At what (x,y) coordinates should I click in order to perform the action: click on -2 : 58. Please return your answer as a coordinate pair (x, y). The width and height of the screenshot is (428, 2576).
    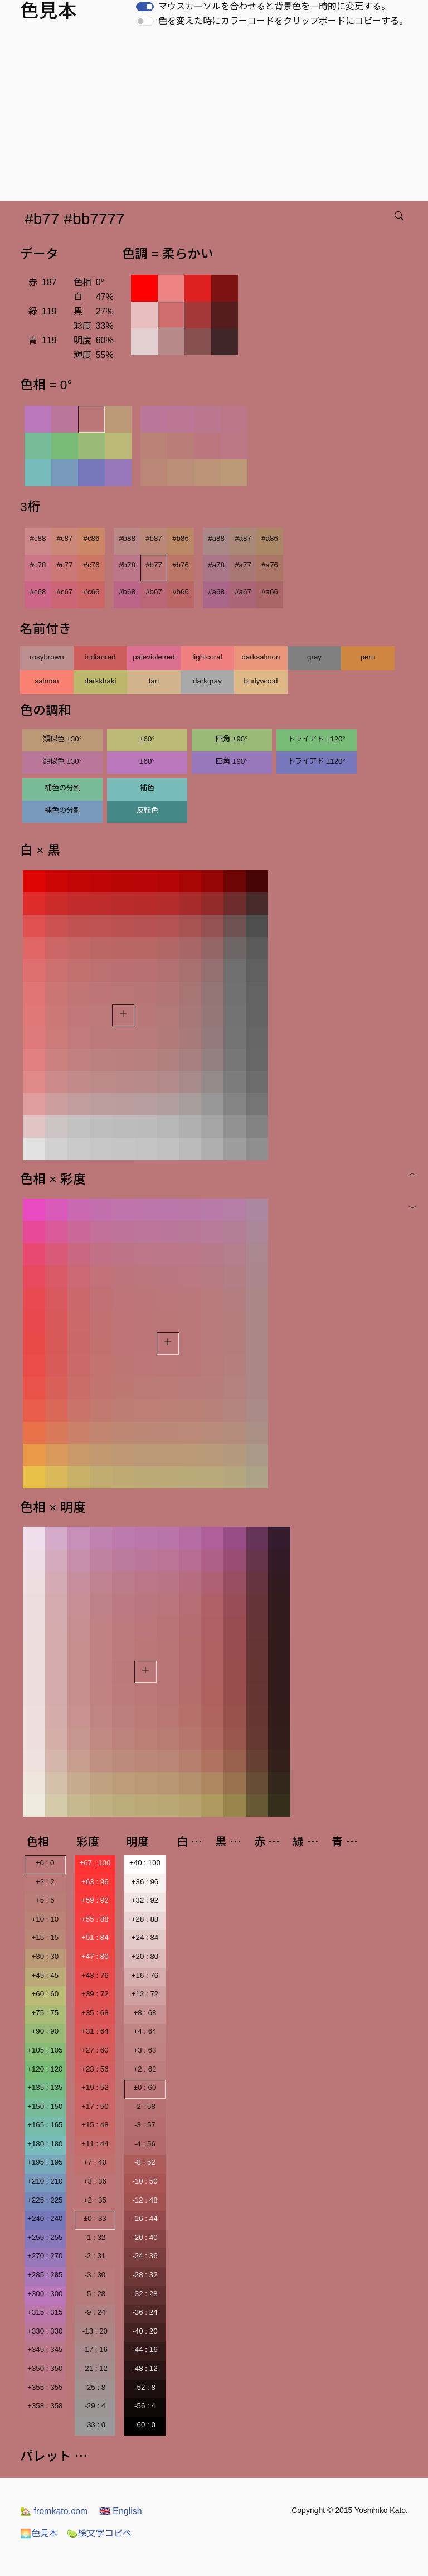
    Looking at the image, I should click on (144, 2106).